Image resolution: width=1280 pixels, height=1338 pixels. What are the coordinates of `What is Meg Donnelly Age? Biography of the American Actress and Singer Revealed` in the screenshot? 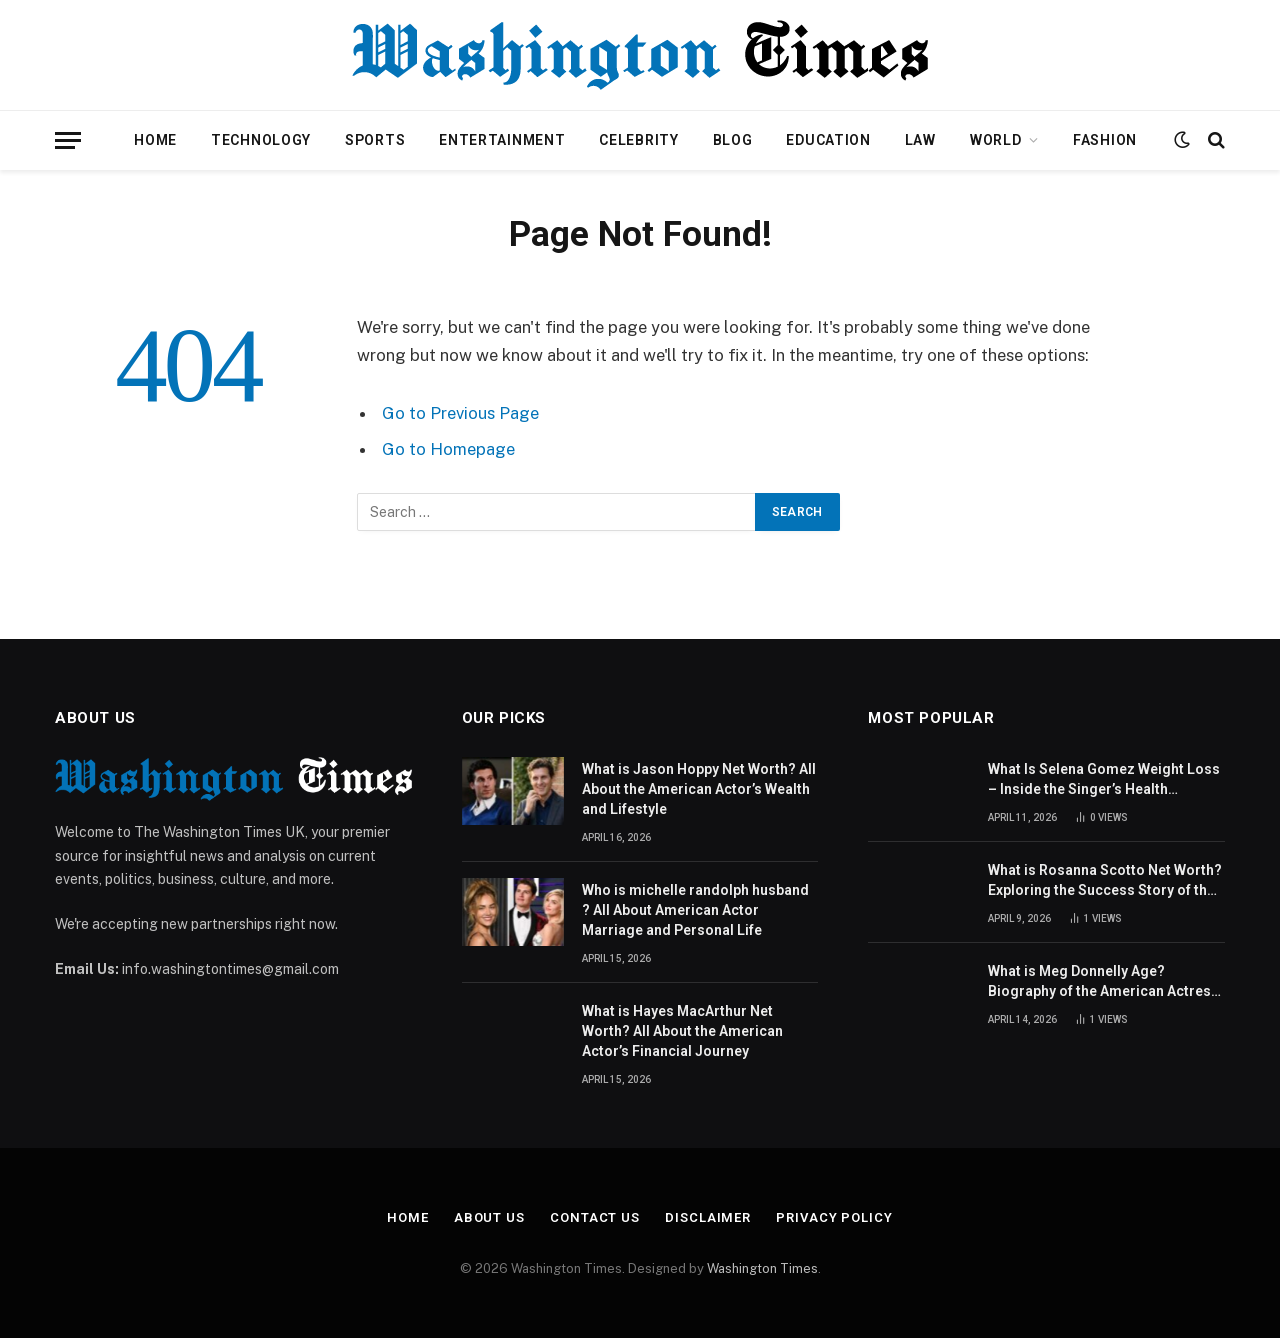 It's located at (1103, 982).